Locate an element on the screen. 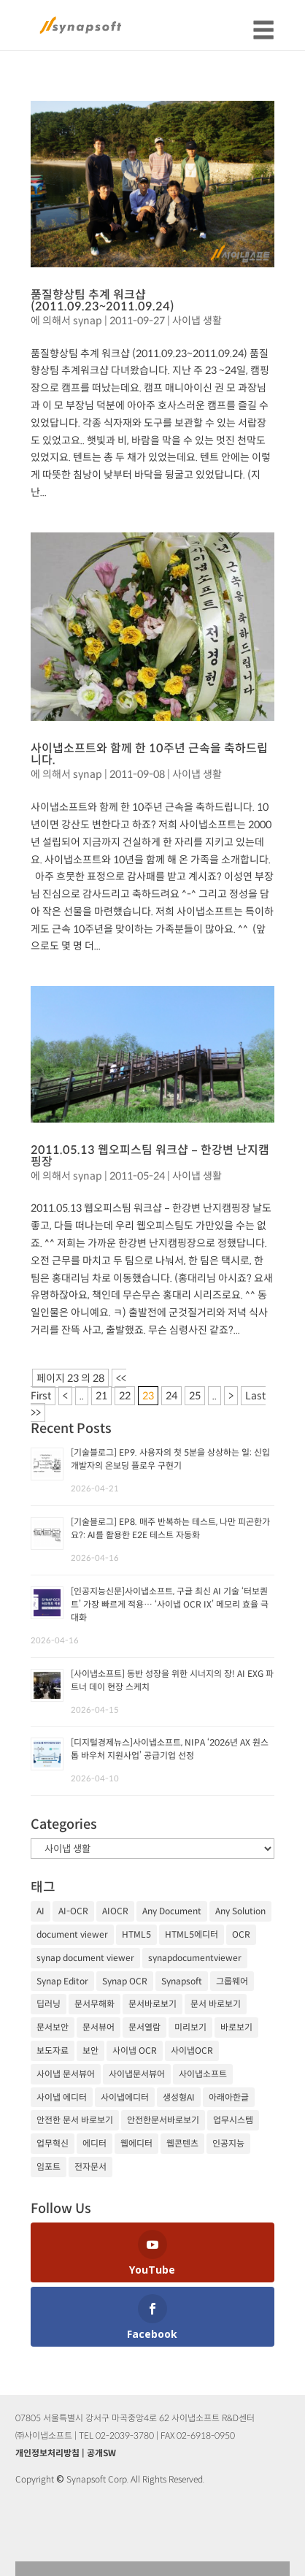 Image resolution: width=305 pixels, height=2576 pixels. AI [AI (81개 항목)] is located at coordinates (40, 1911).